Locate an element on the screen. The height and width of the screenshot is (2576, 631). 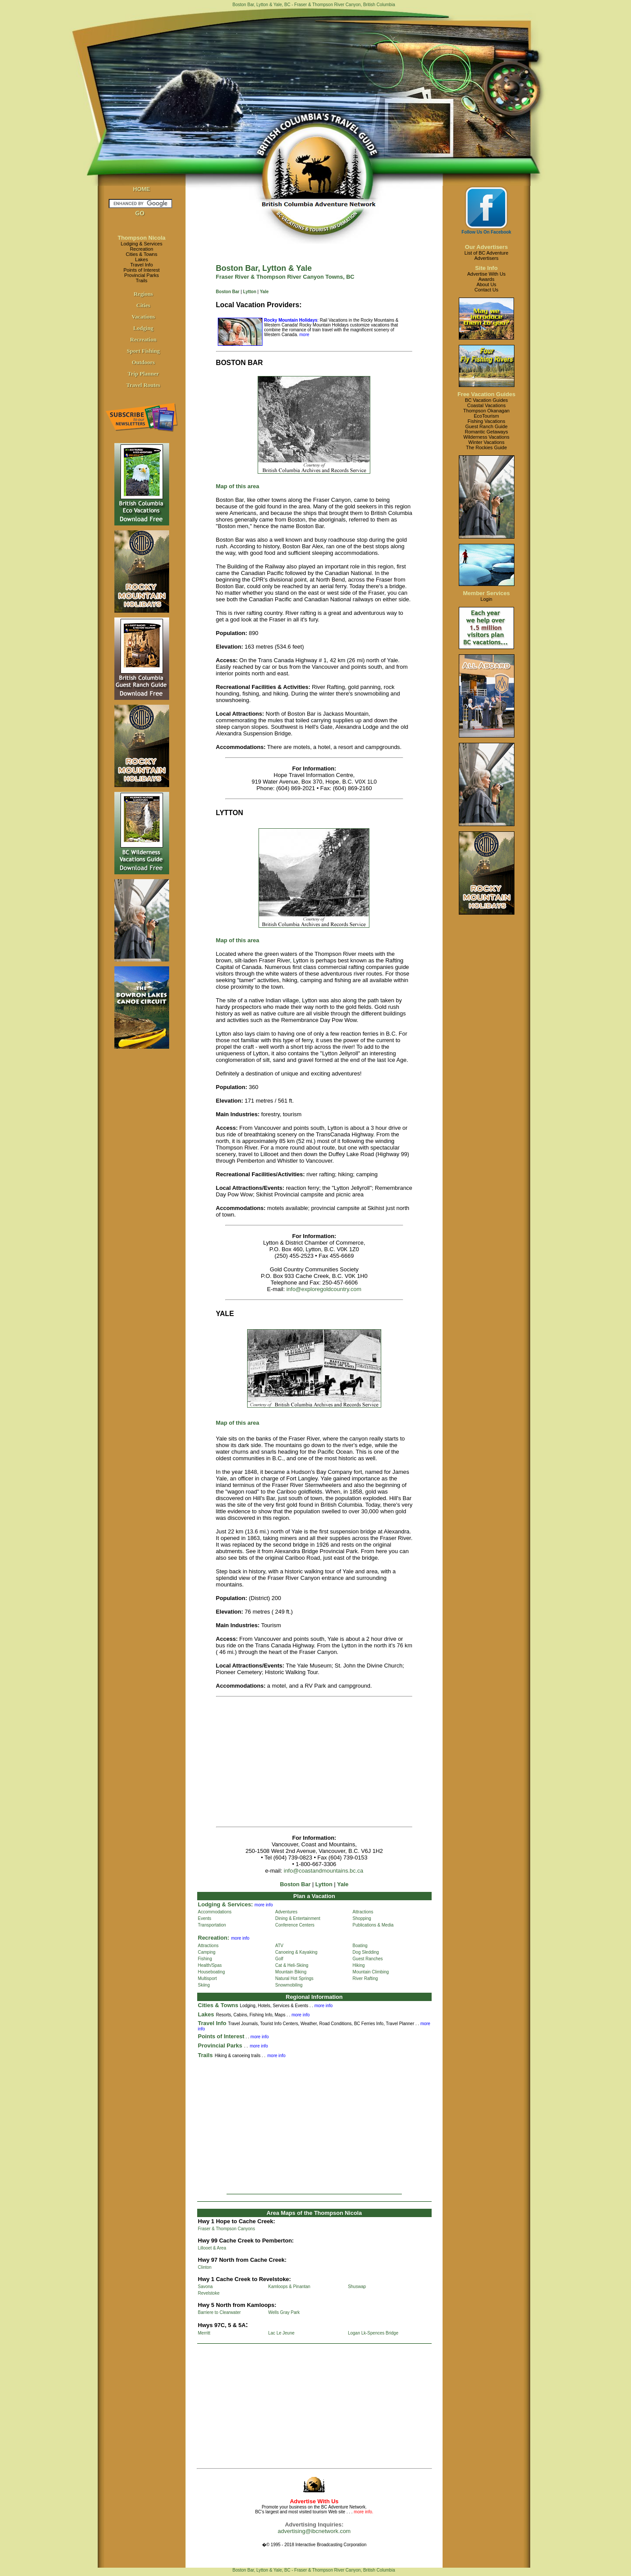
Map of this area is located at coordinates (237, 1422).